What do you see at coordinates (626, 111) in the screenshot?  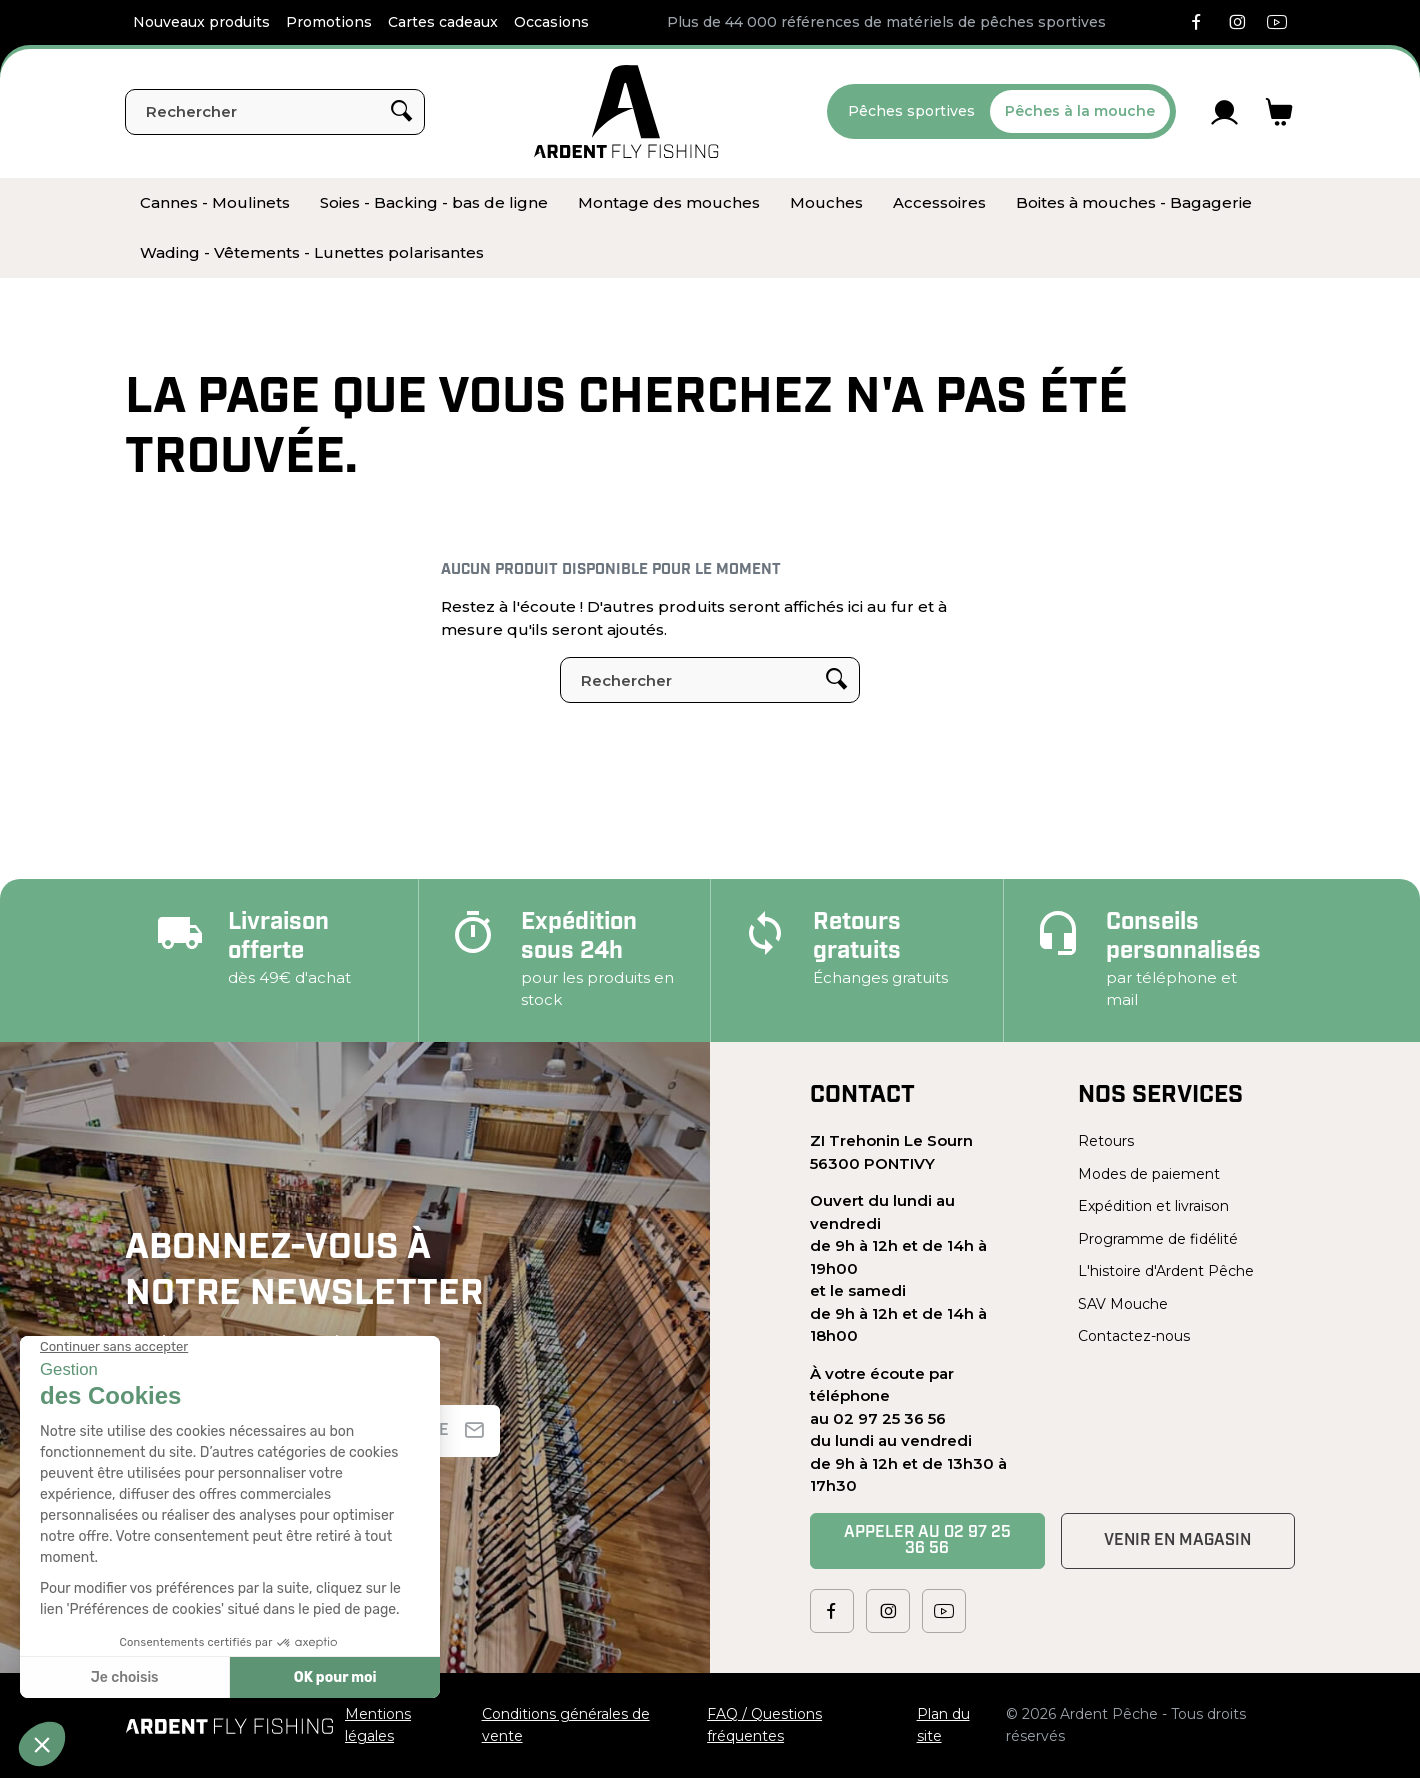 I see `[Ardent Pêche]` at bounding box center [626, 111].